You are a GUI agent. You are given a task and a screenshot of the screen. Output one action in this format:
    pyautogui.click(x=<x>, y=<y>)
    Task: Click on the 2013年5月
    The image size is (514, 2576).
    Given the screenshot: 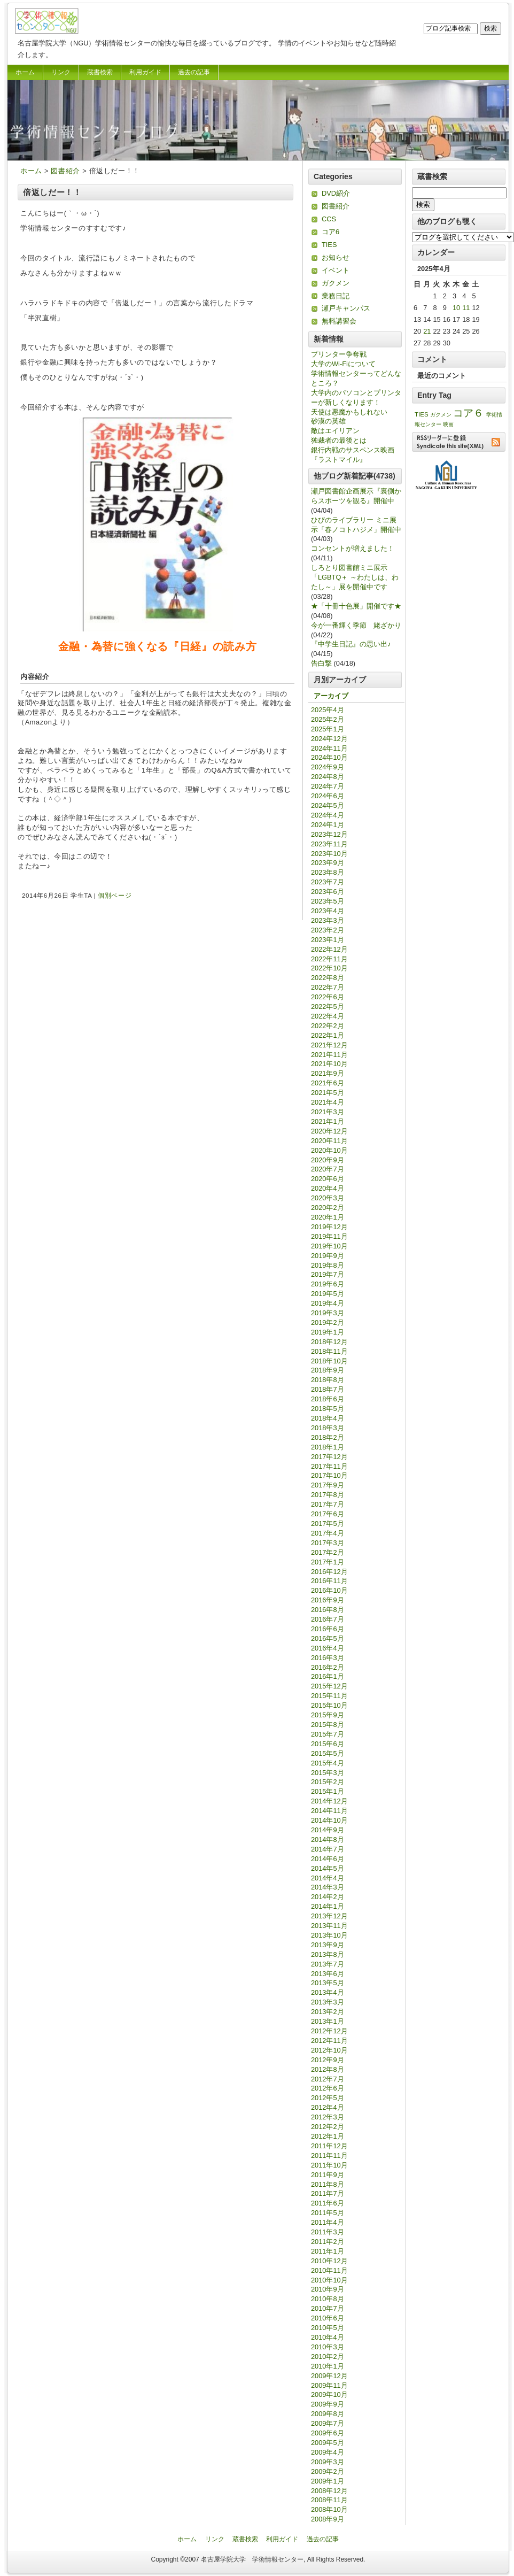 What is the action you would take?
    pyautogui.click(x=327, y=1983)
    